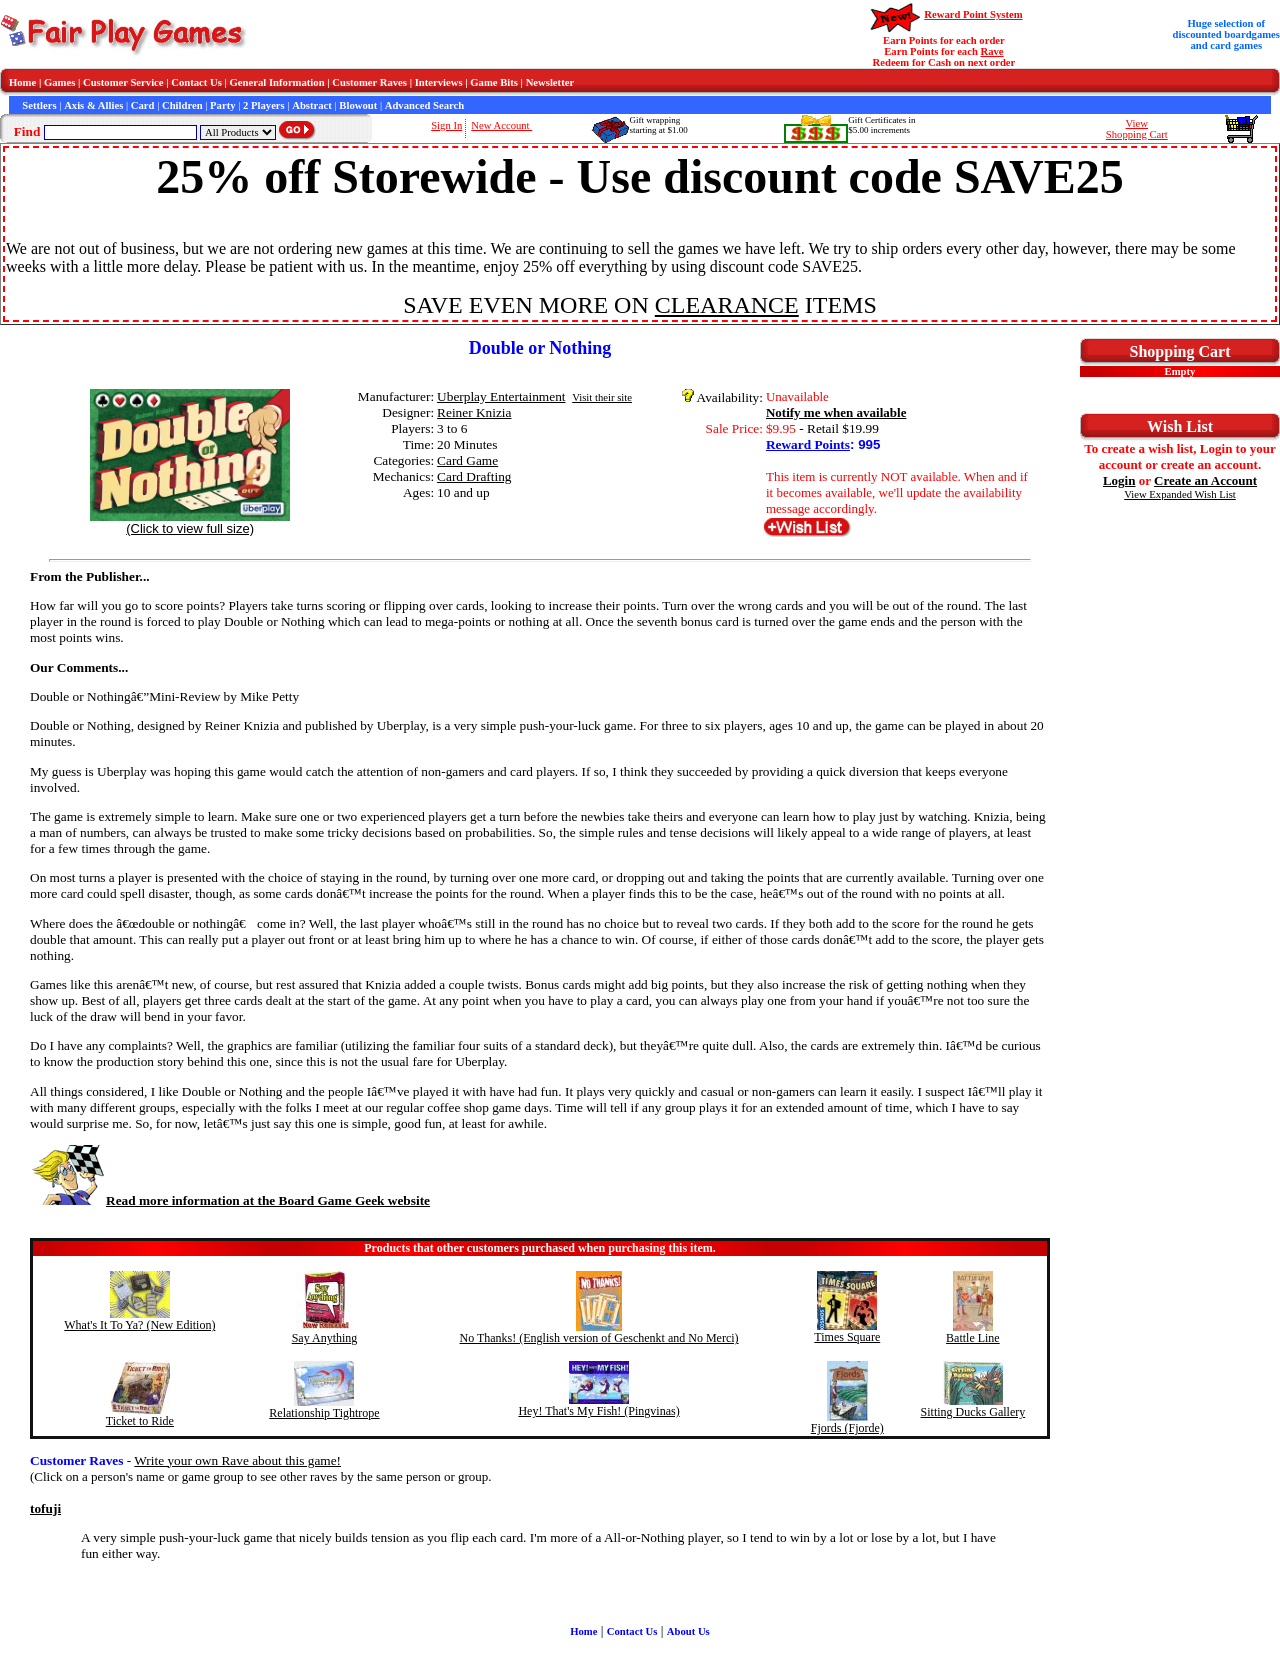  Describe the element at coordinates (123, 82) in the screenshot. I see `Customer Service` at that location.